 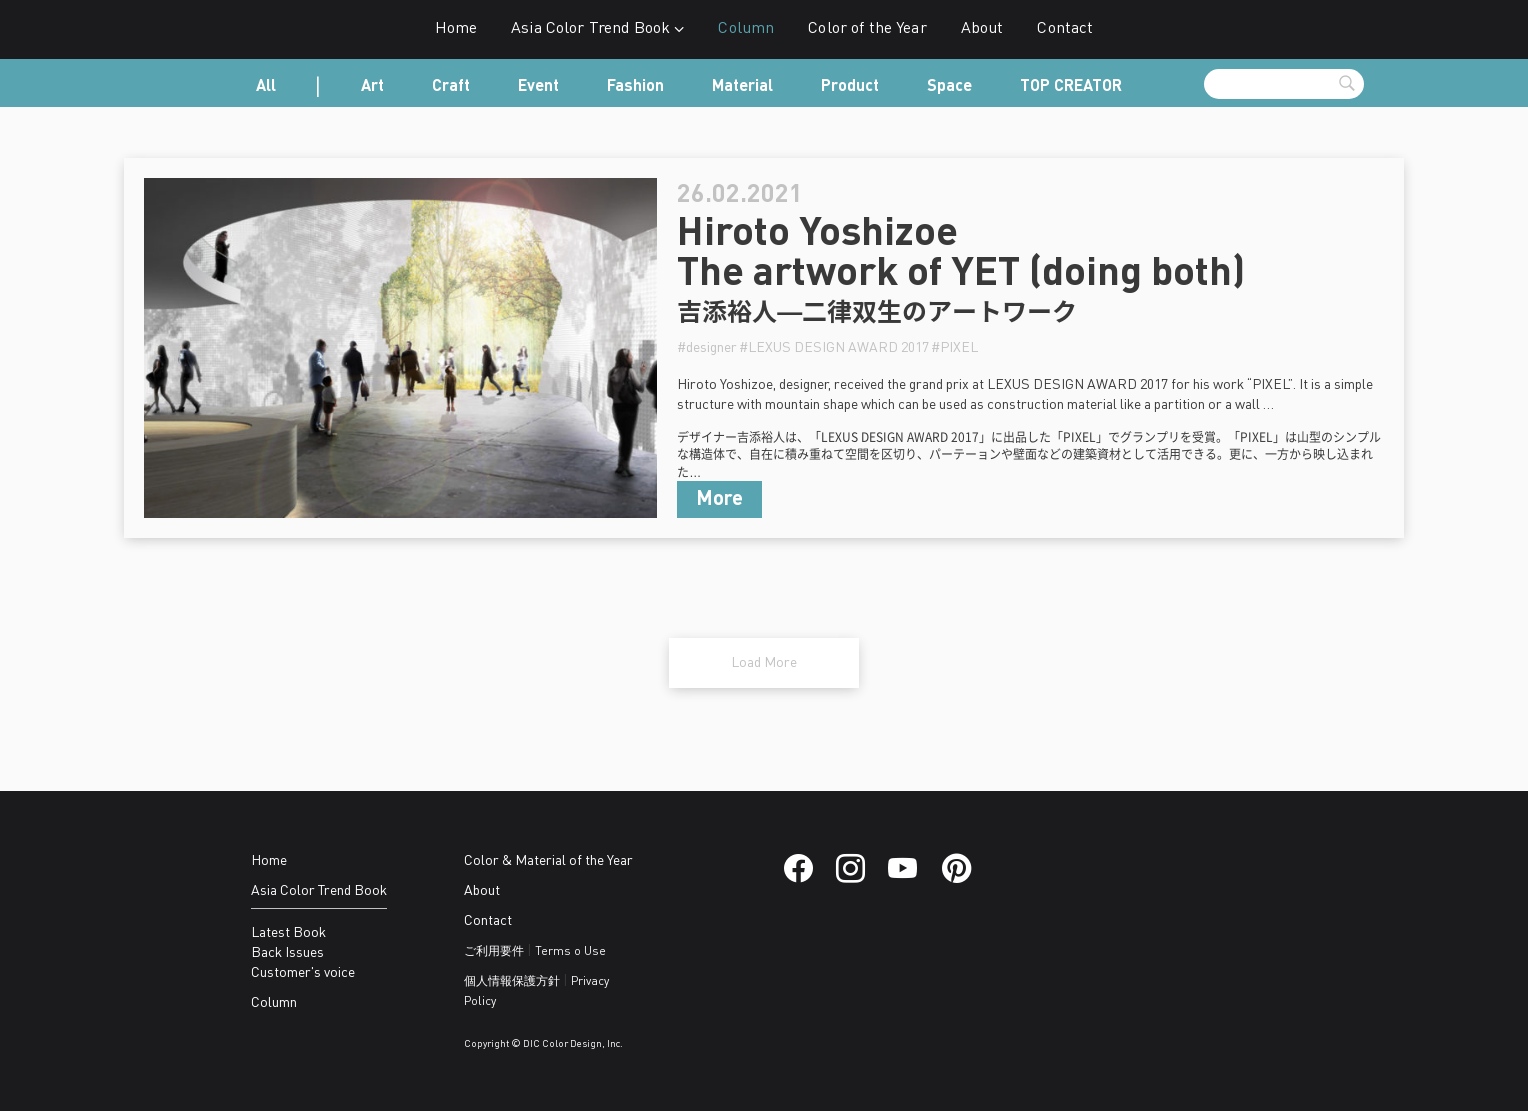 I want to click on #designer, so click(x=707, y=348).